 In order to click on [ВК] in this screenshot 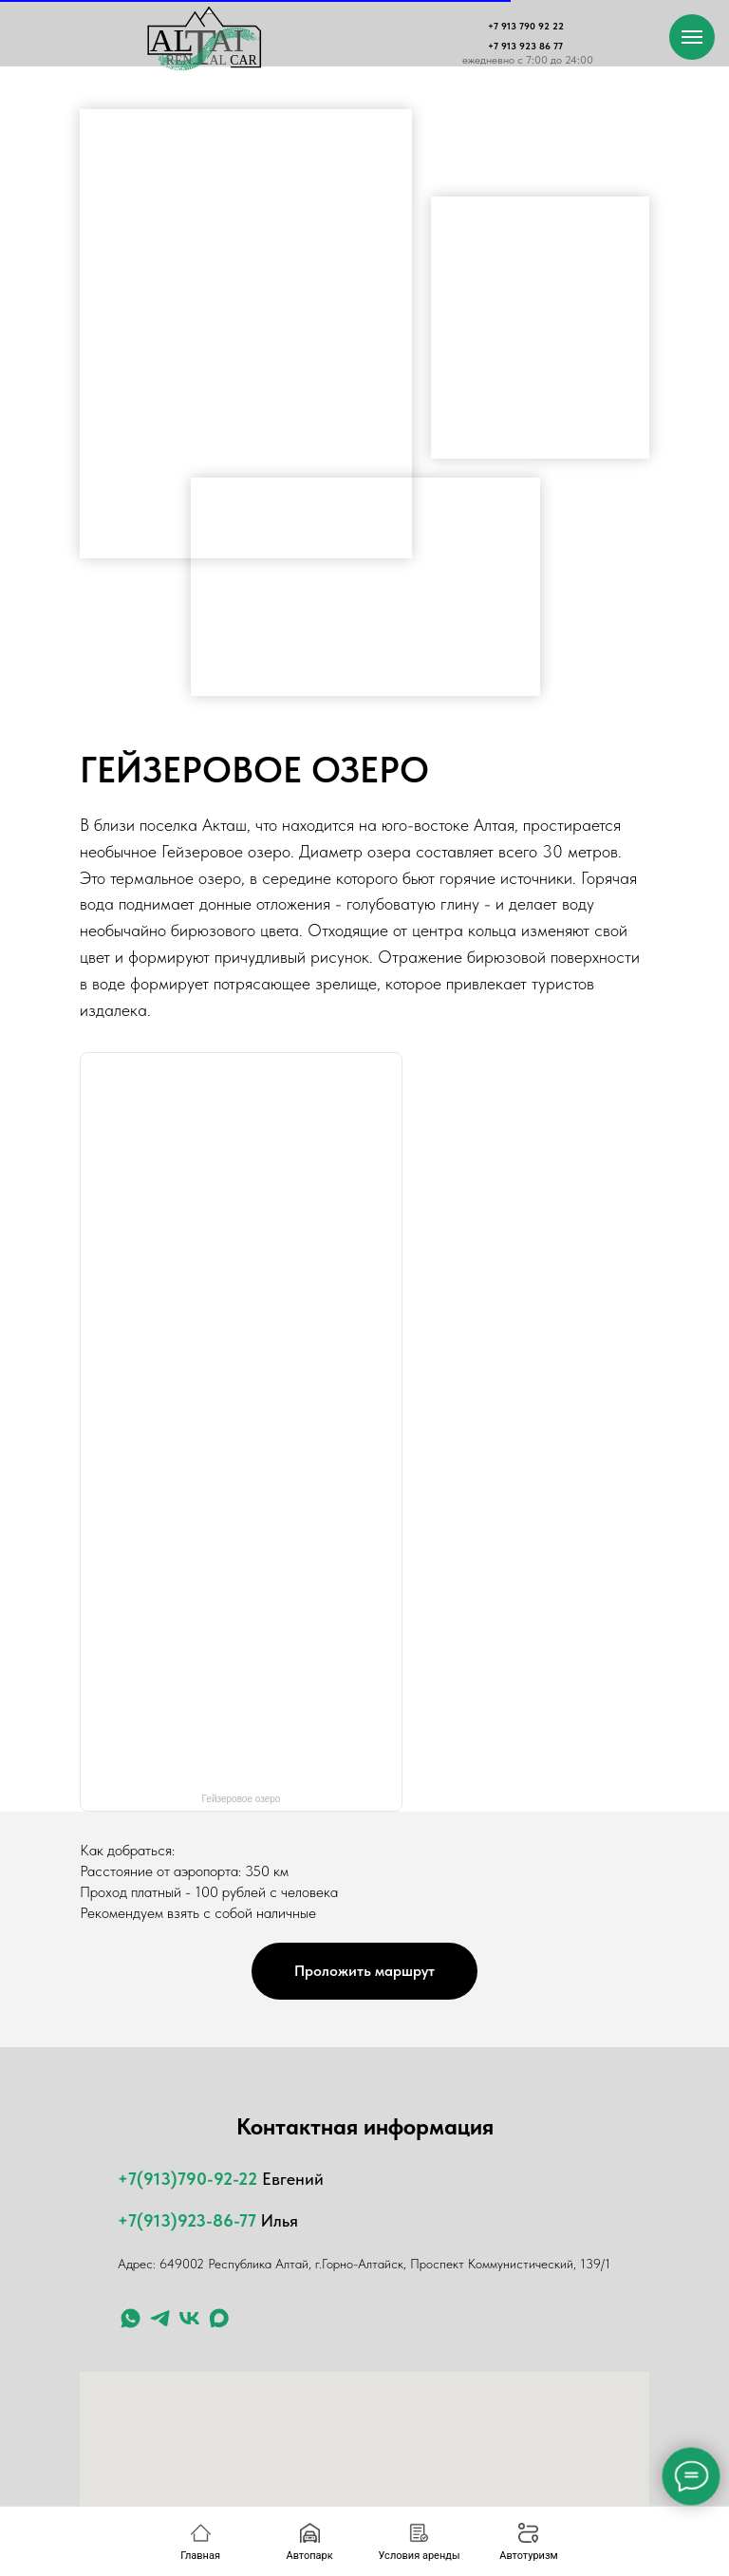, I will do `click(189, 2318)`.